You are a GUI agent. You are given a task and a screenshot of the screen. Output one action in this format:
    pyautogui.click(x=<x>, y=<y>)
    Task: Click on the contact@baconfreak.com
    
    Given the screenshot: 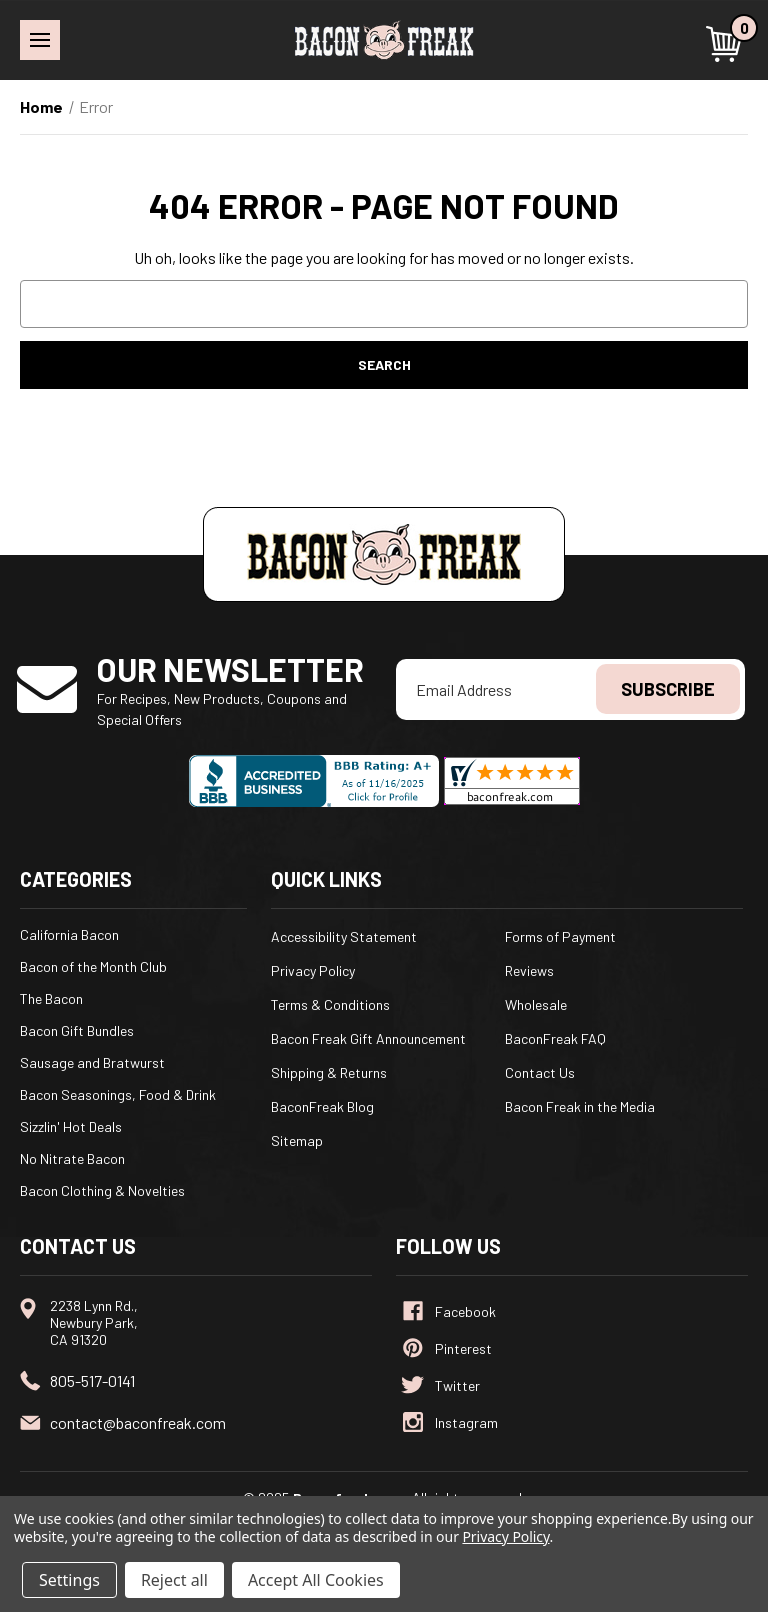 What is the action you would take?
    pyautogui.click(x=138, y=1422)
    